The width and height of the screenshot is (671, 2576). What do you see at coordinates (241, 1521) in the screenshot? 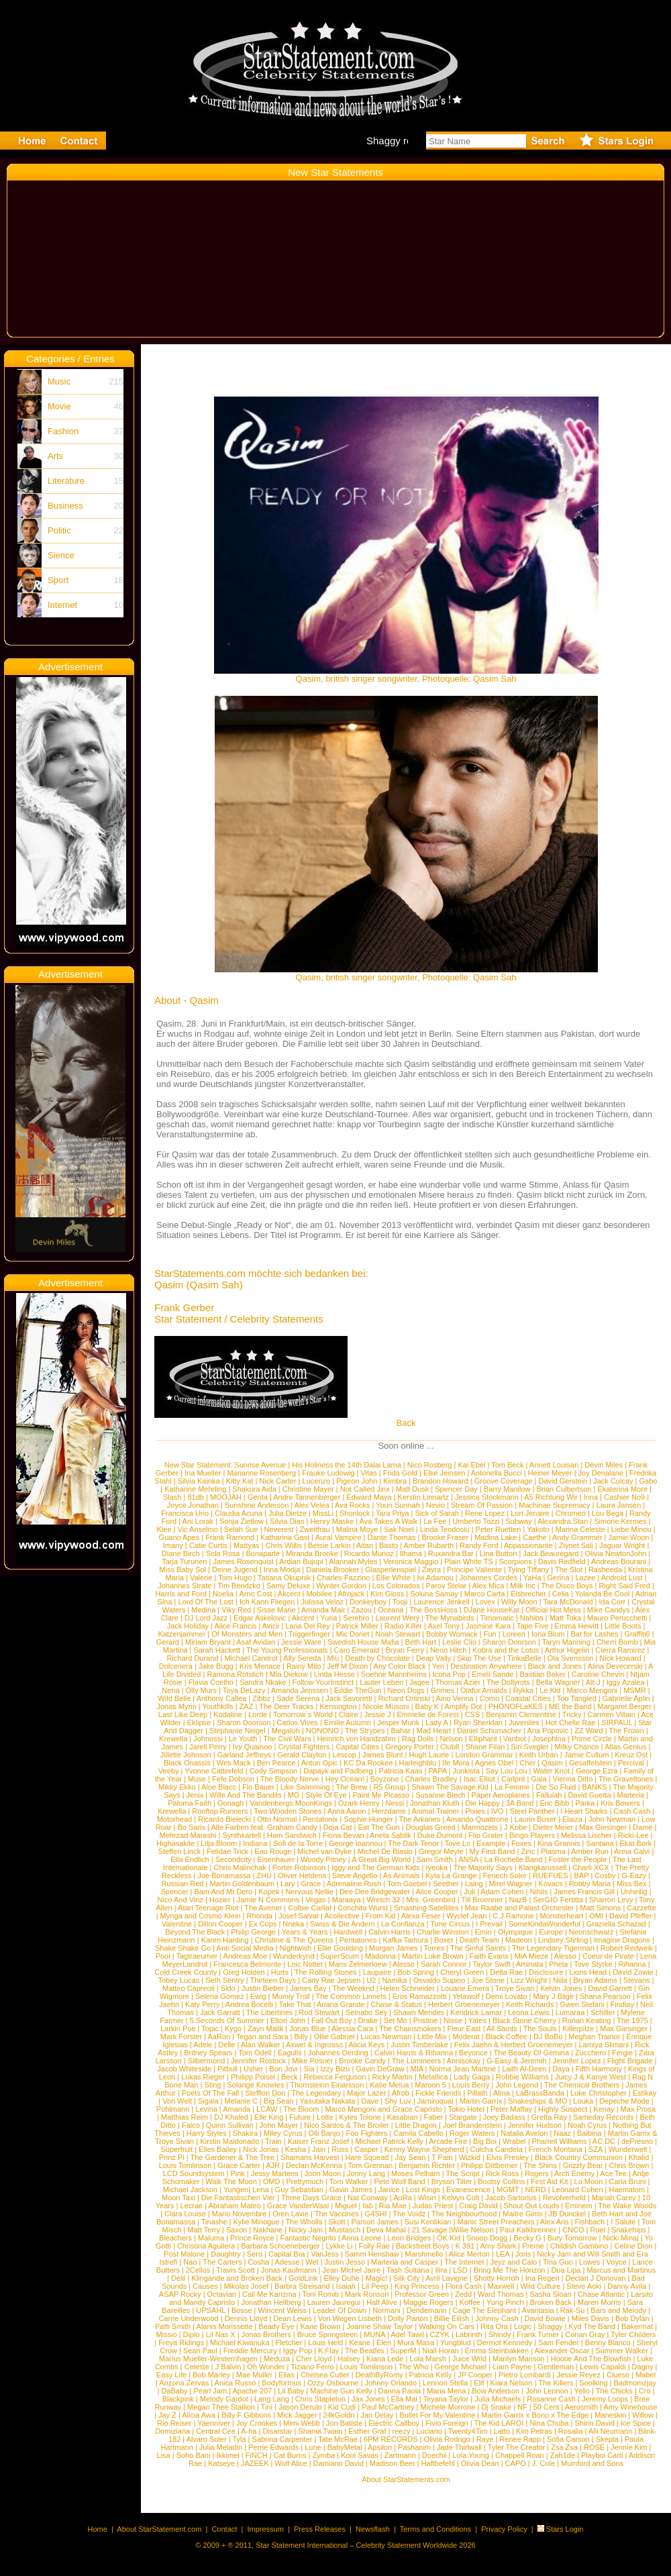
I see `Sonja Zietlow` at bounding box center [241, 1521].